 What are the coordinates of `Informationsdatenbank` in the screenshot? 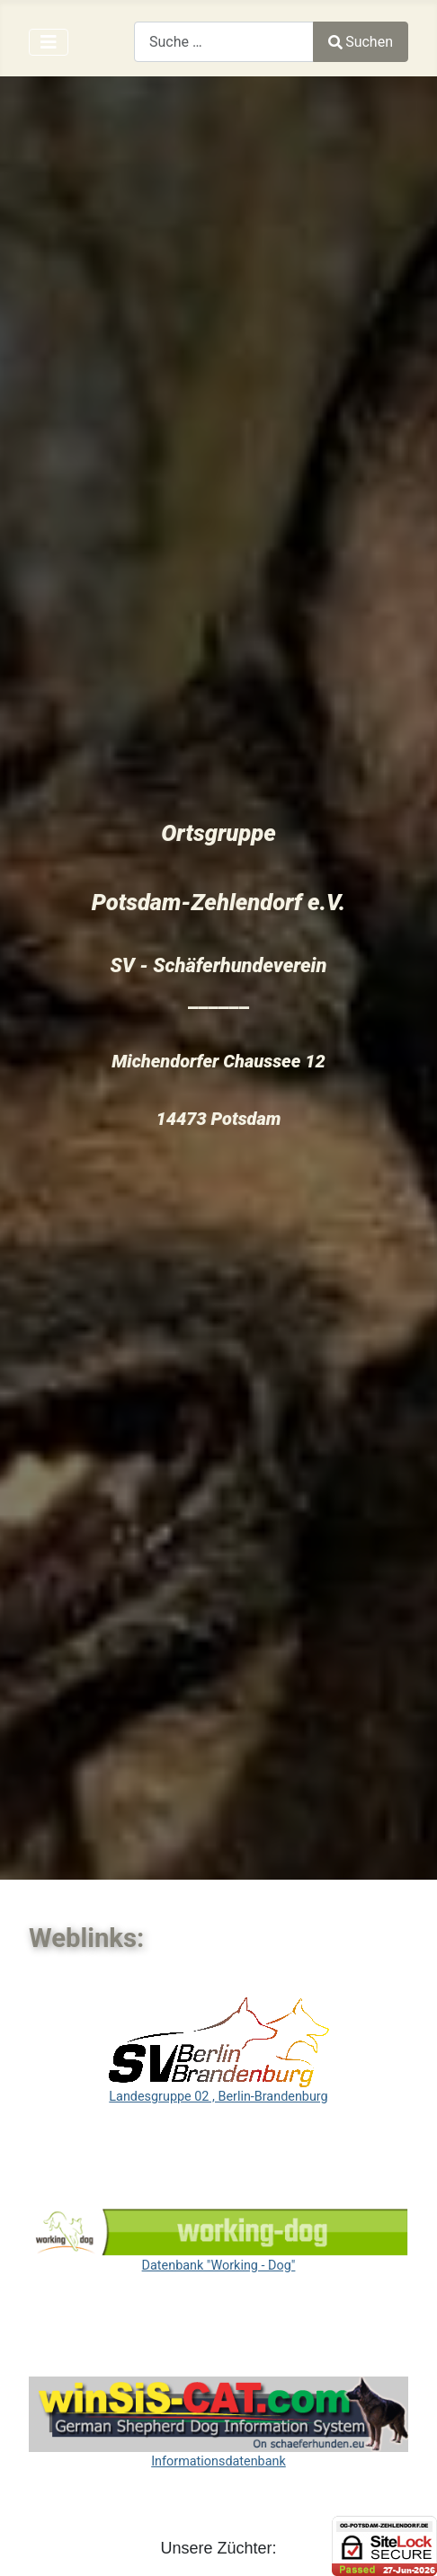 It's located at (218, 2461).